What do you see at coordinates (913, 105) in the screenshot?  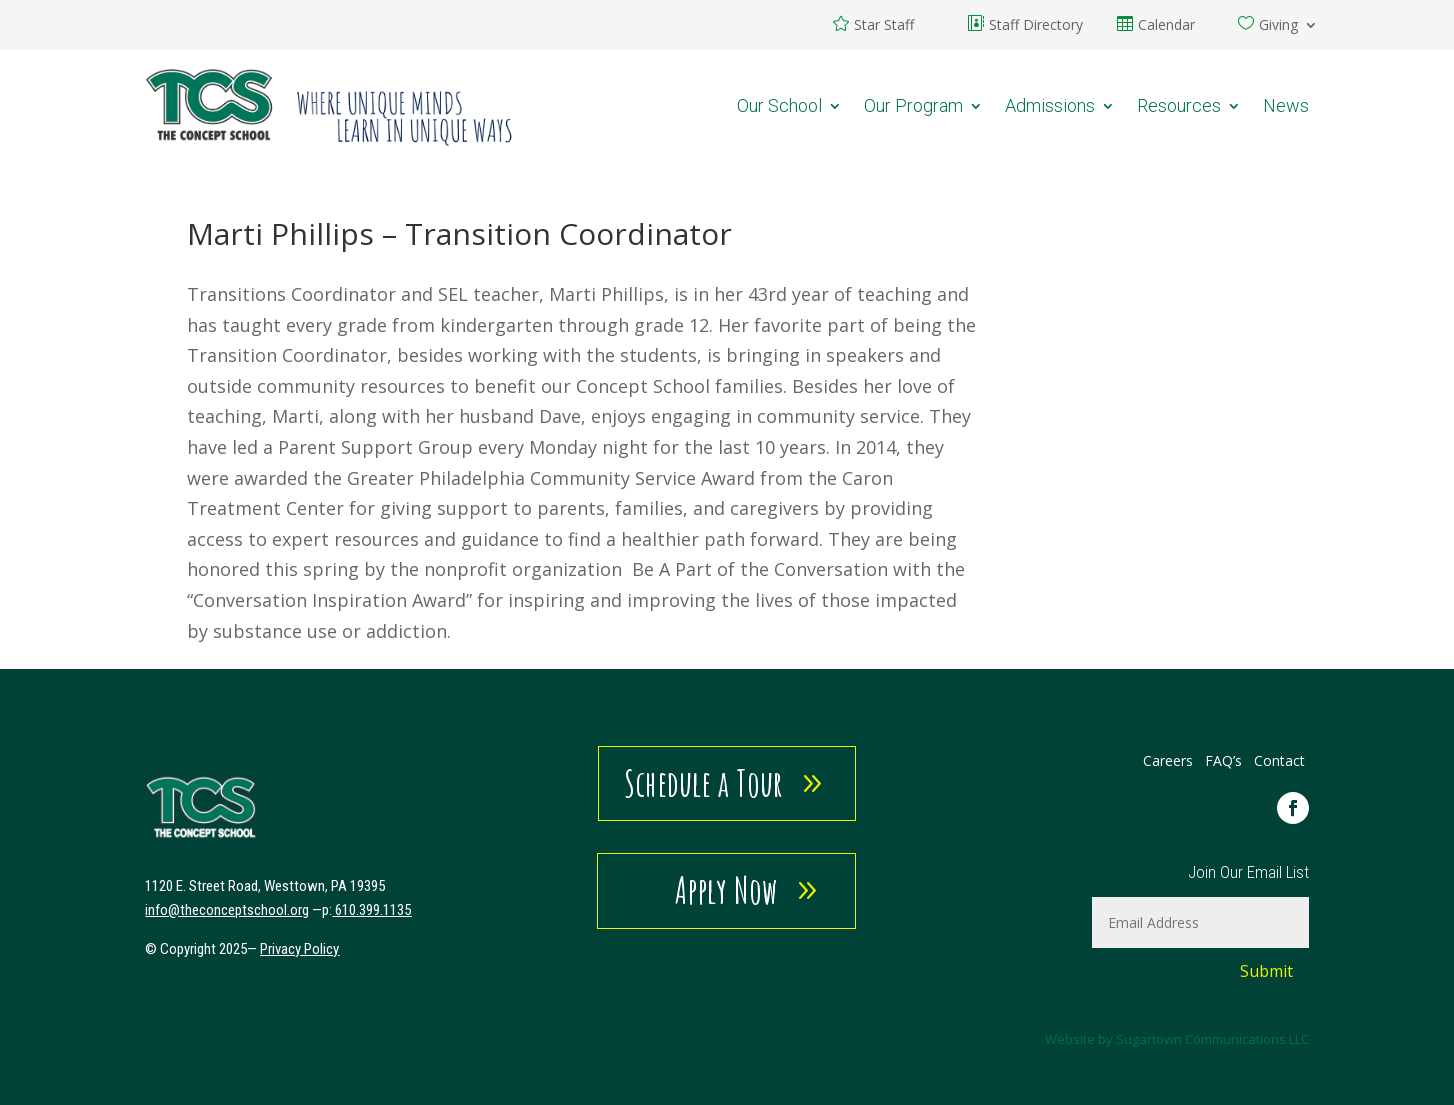 I see `Our Program [link]` at bounding box center [913, 105].